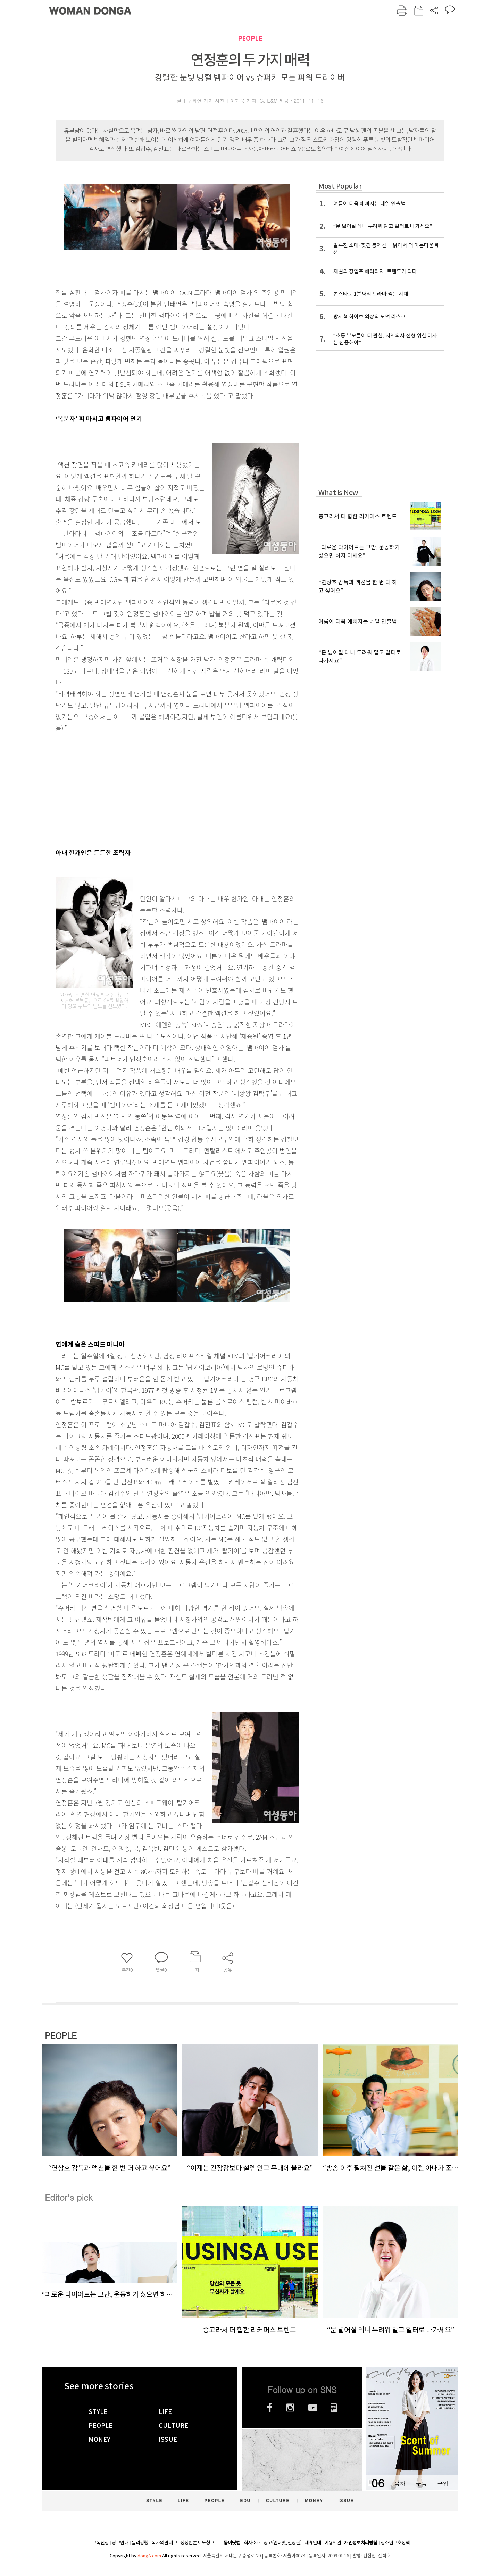 Image resolution: width=500 pixels, height=2576 pixels. I want to click on 광고(인터넷, 전광판), so click(282, 2543).